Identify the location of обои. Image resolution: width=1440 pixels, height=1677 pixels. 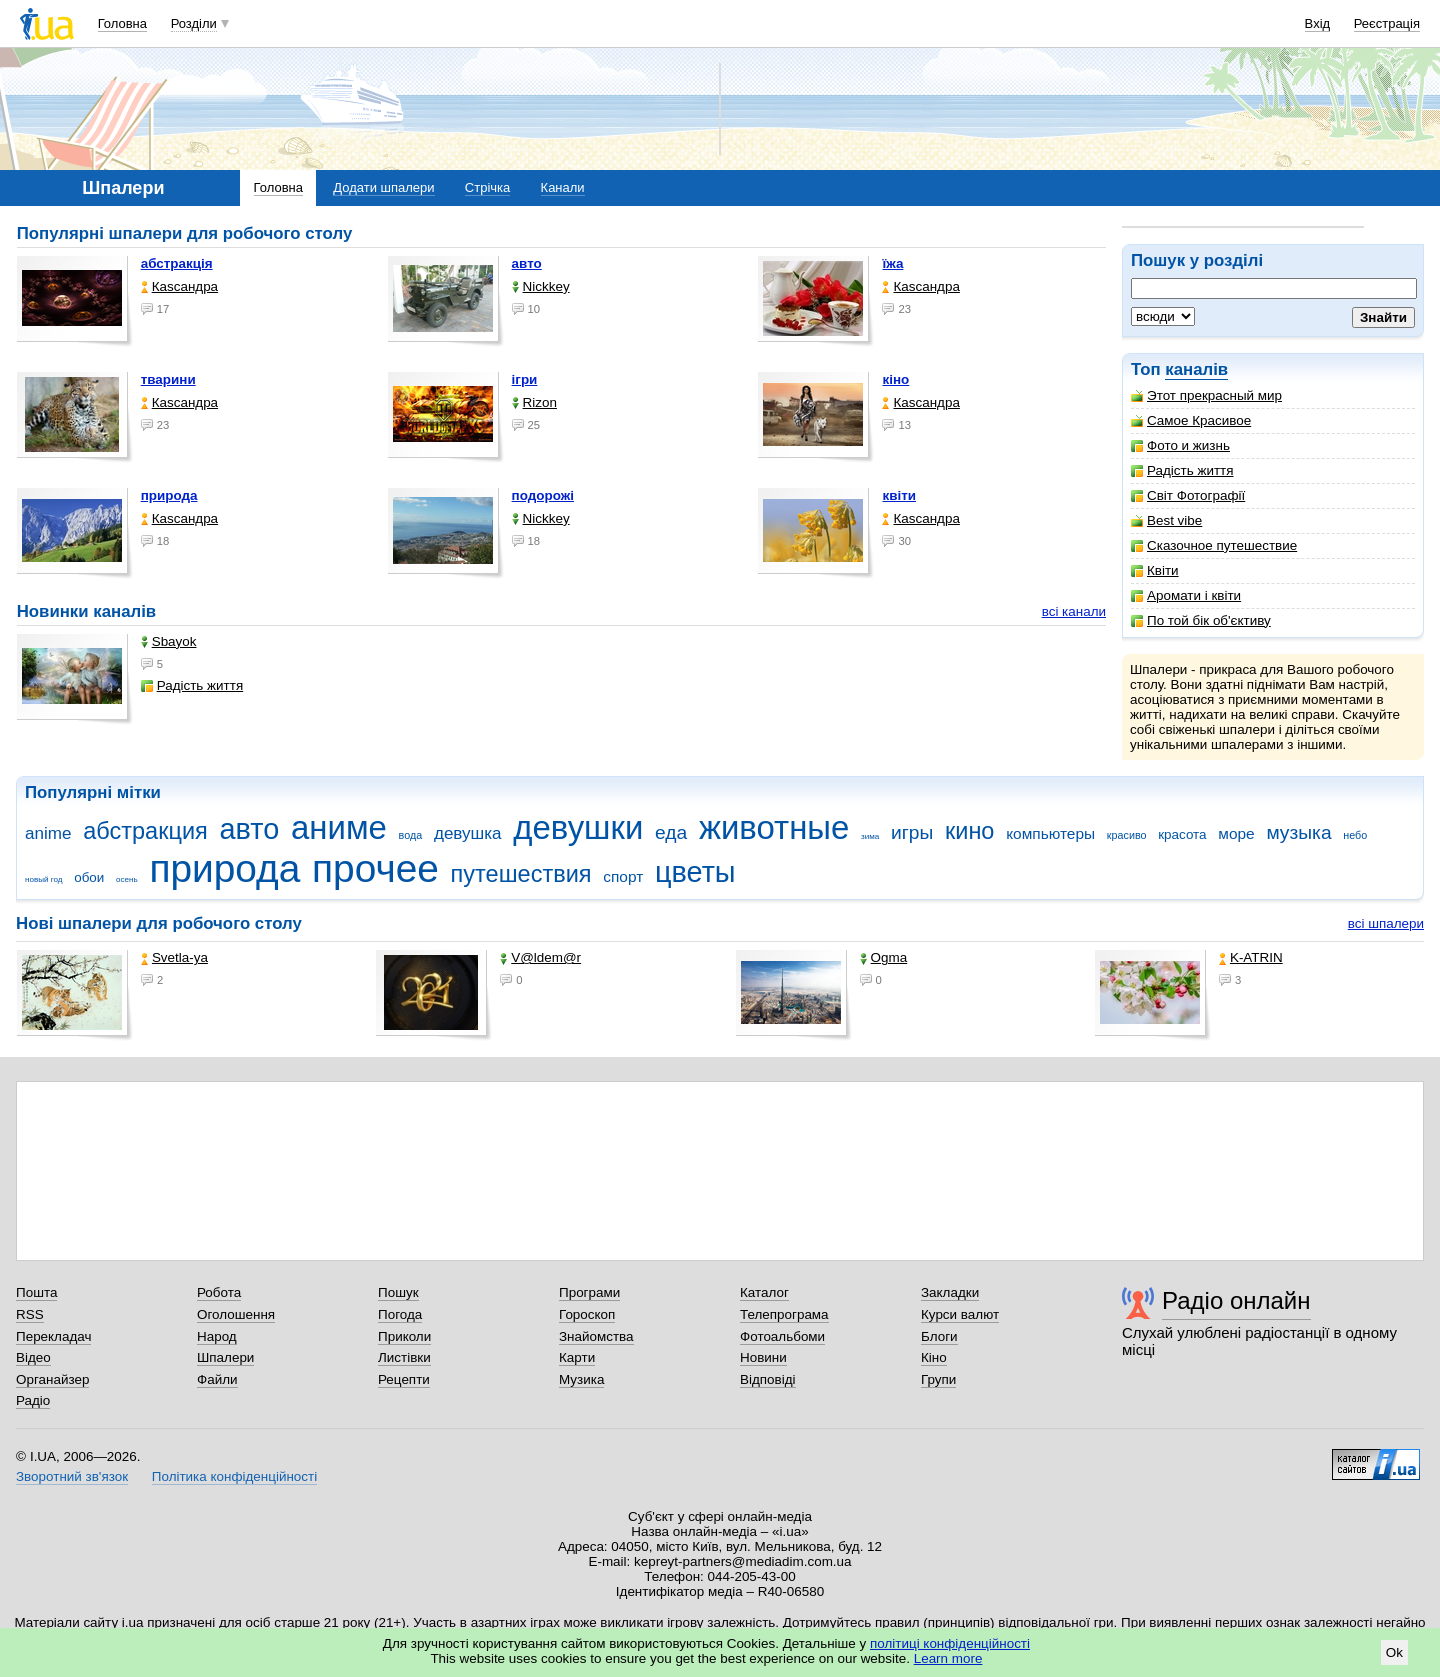
(89, 877).